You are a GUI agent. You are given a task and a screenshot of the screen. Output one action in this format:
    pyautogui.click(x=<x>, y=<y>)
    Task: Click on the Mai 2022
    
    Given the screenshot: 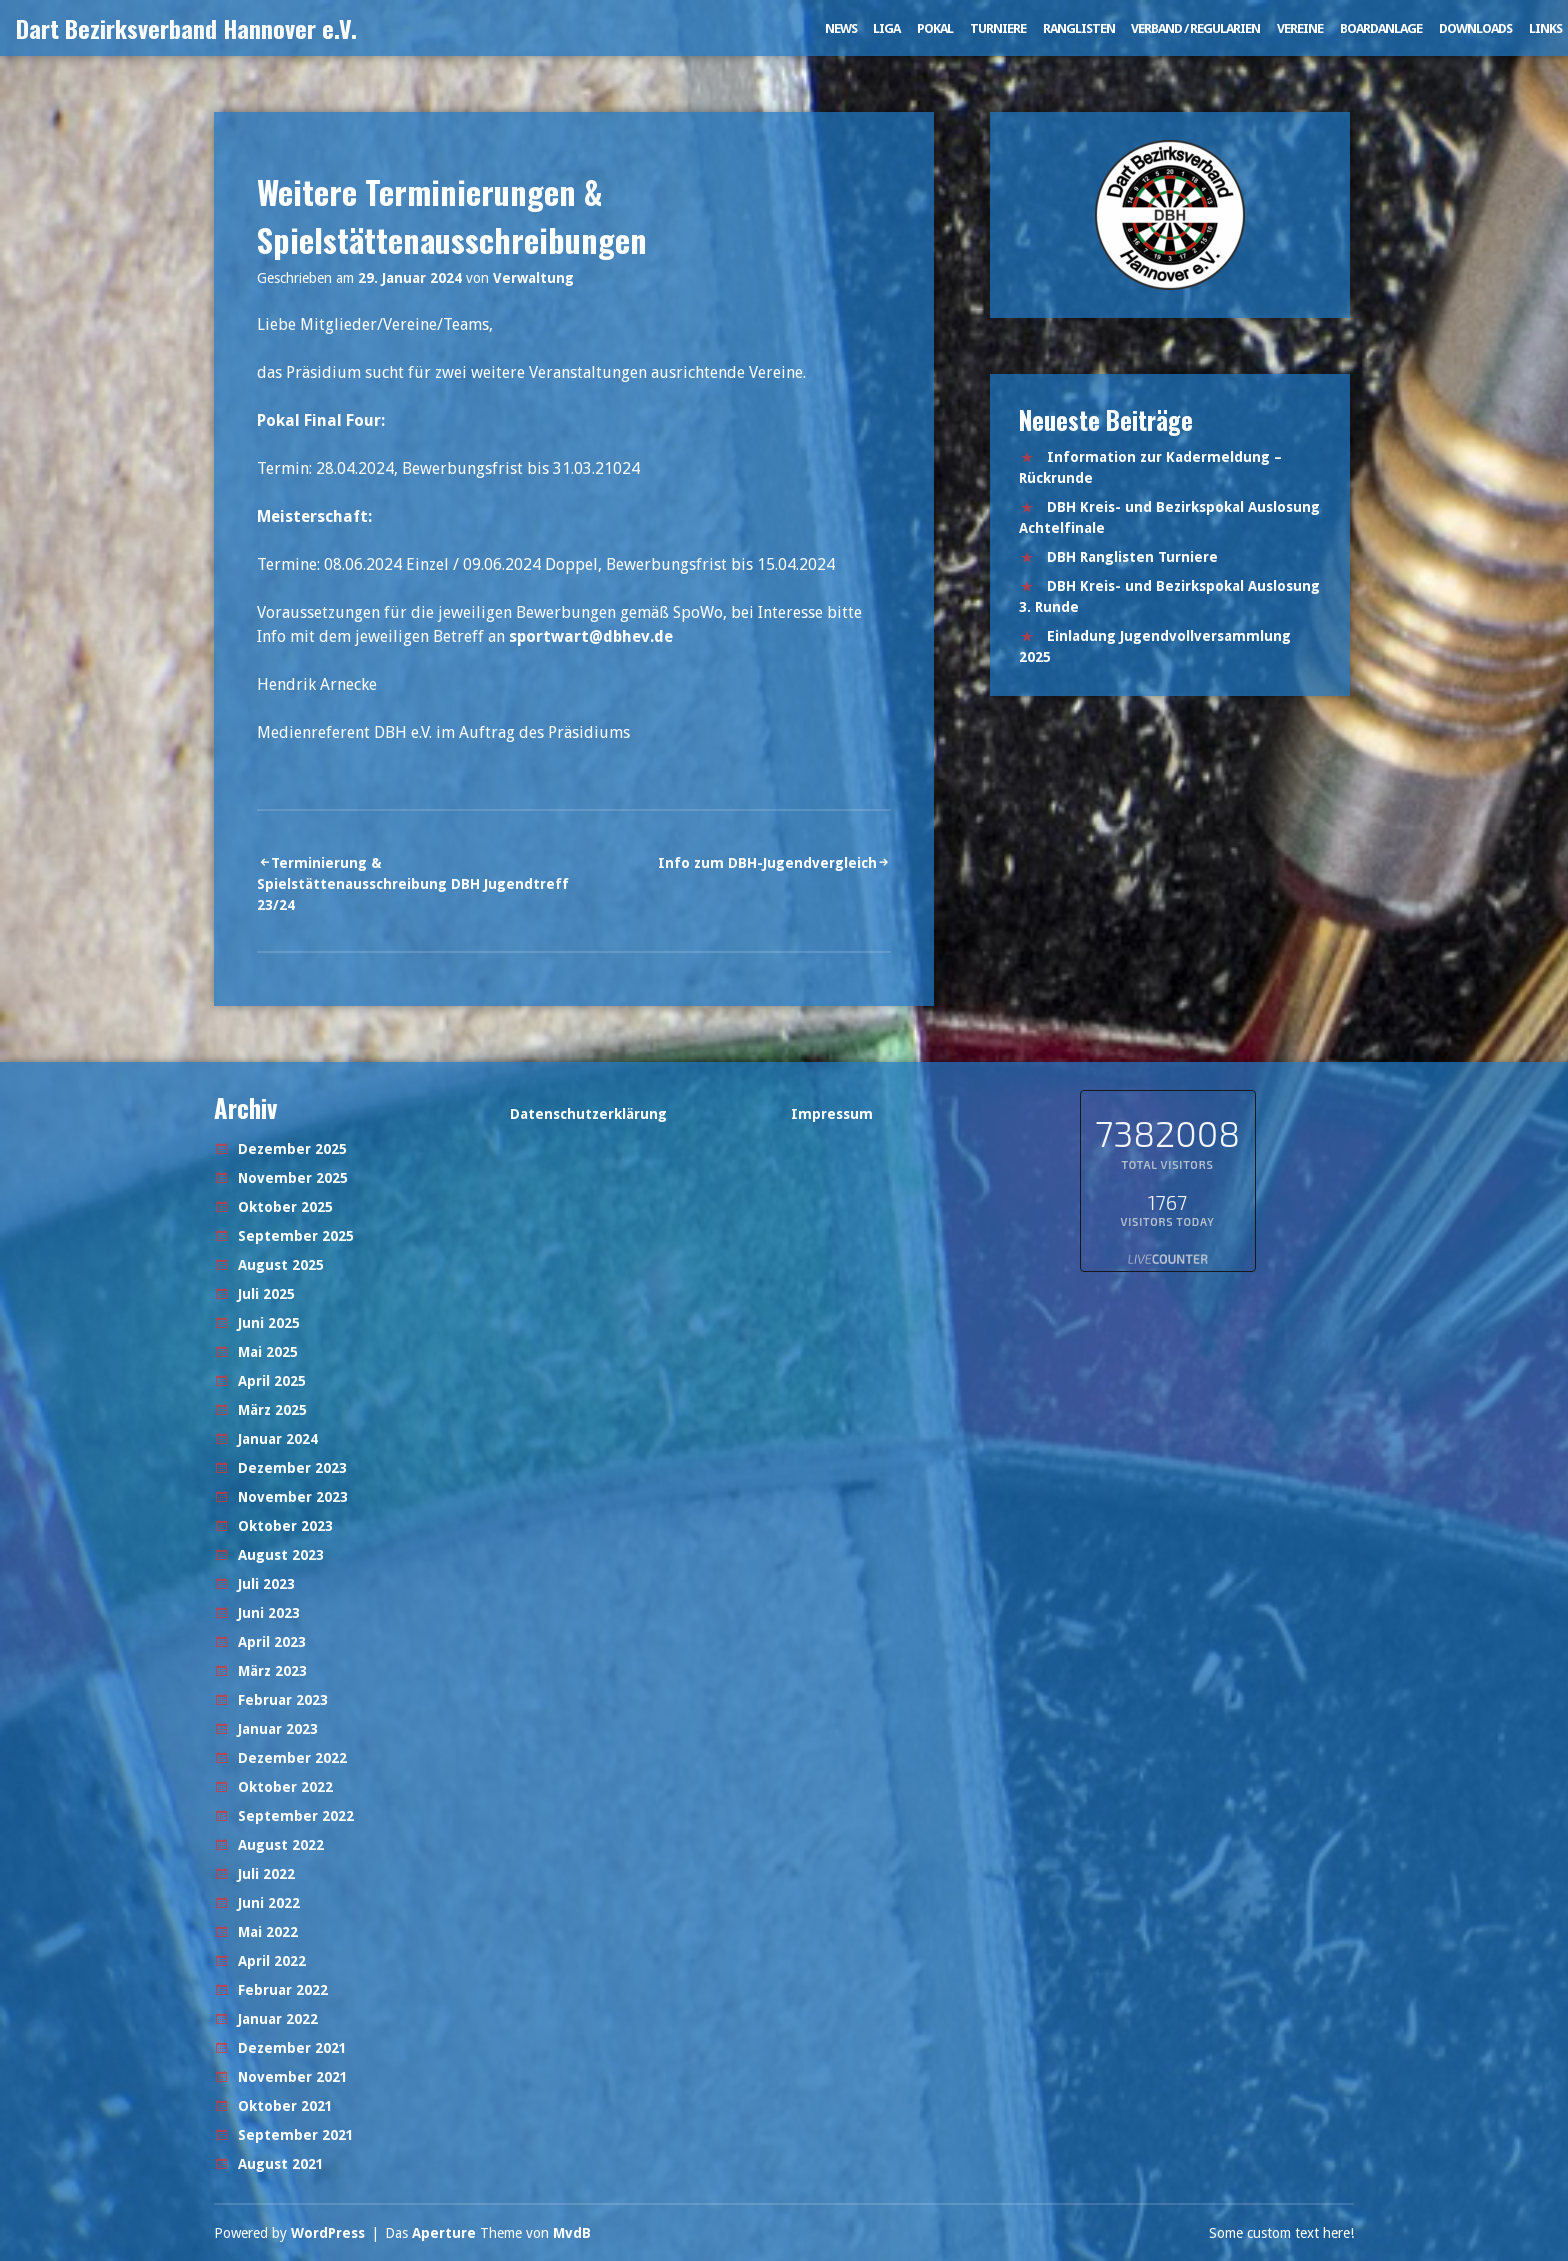 What is the action you would take?
    pyautogui.click(x=268, y=1932)
    